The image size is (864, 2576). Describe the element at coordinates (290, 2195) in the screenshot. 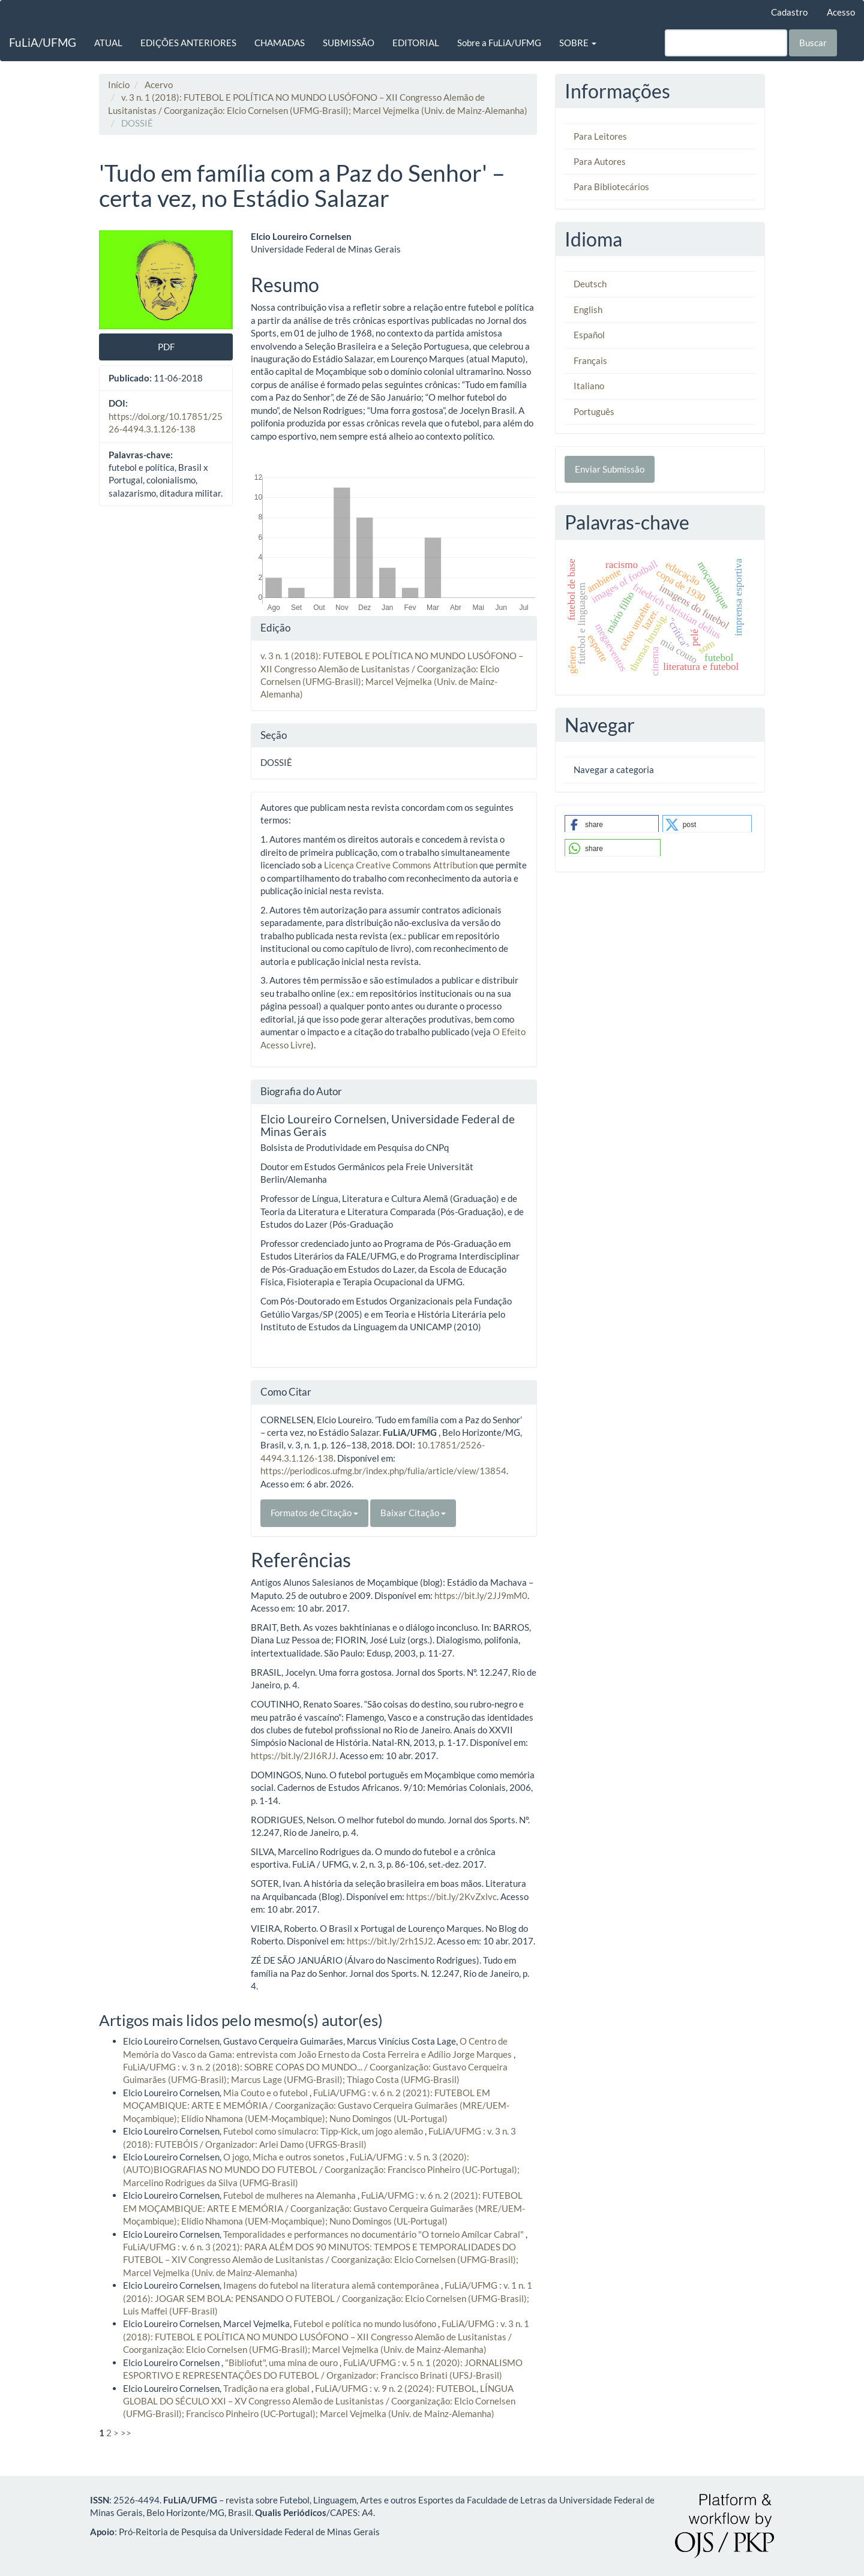

I see `Futebol de mulheres na Alemanha` at that location.